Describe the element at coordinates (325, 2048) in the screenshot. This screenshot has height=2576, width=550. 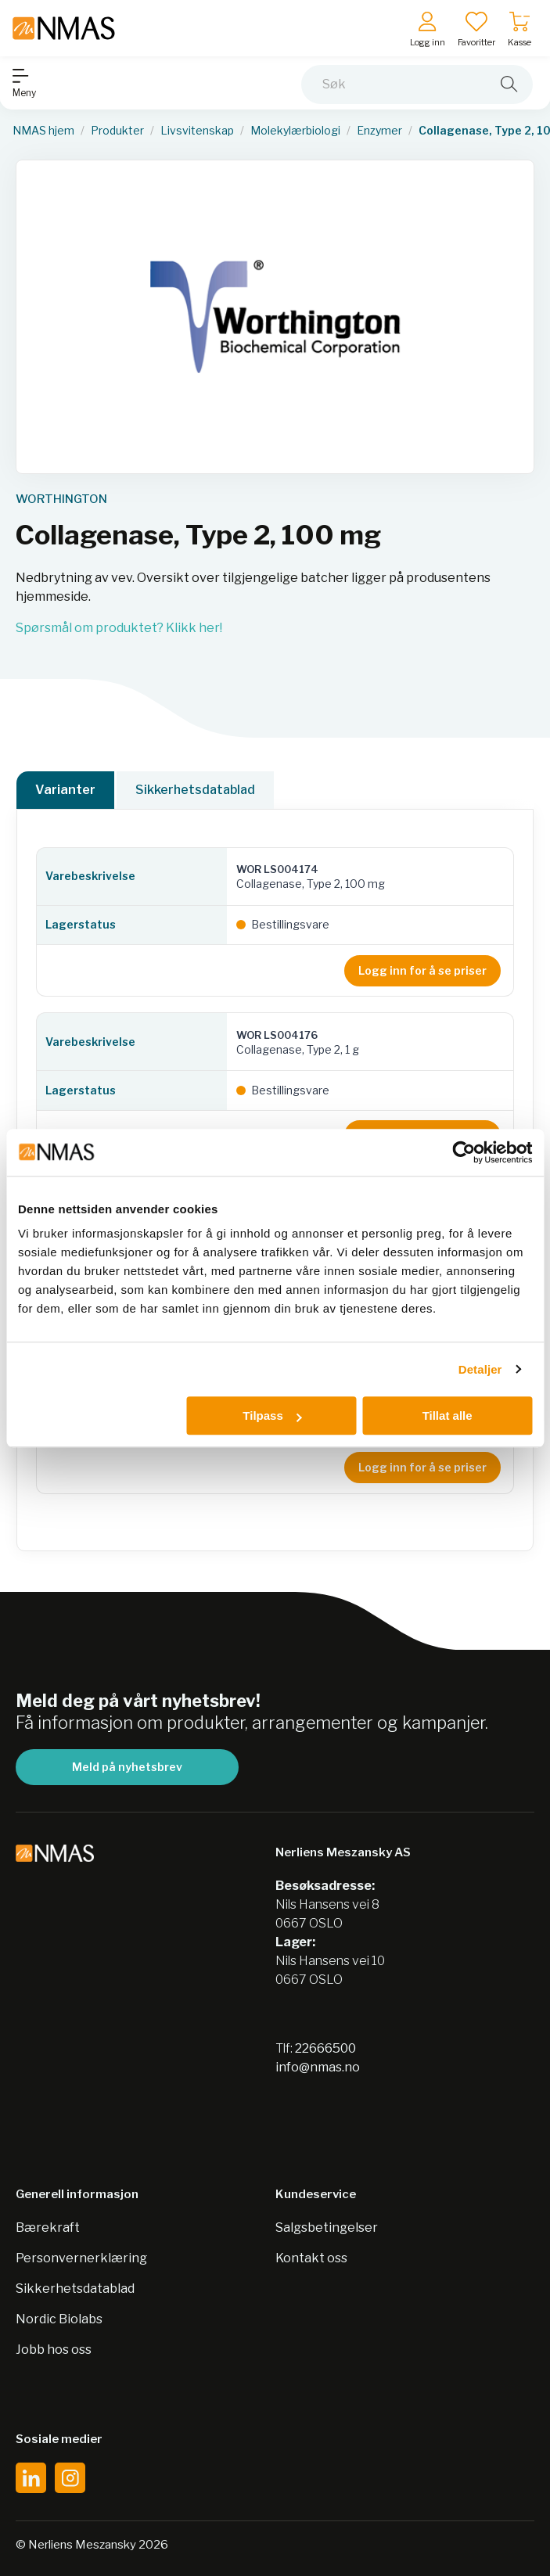
I see `22666500` at that location.